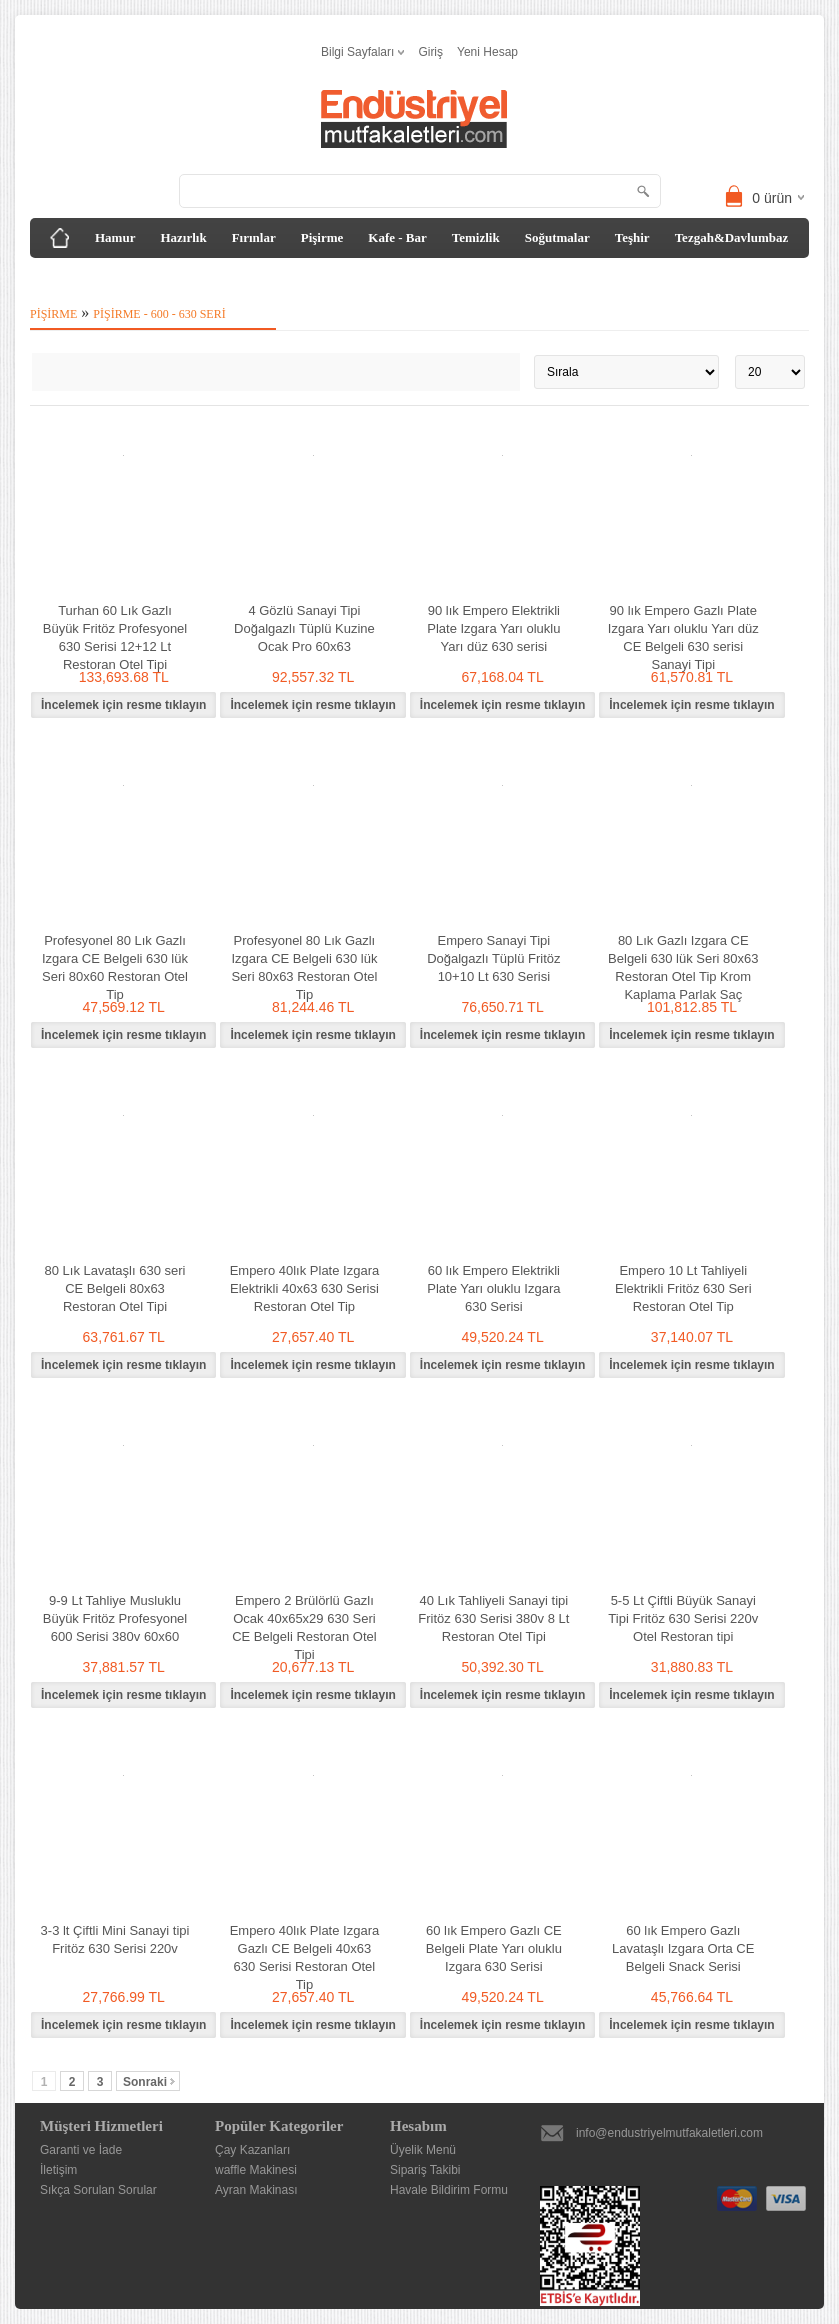 This screenshot has height=2324, width=839. What do you see at coordinates (58, 2170) in the screenshot?
I see `İletişim` at bounding box center [58, 2170].